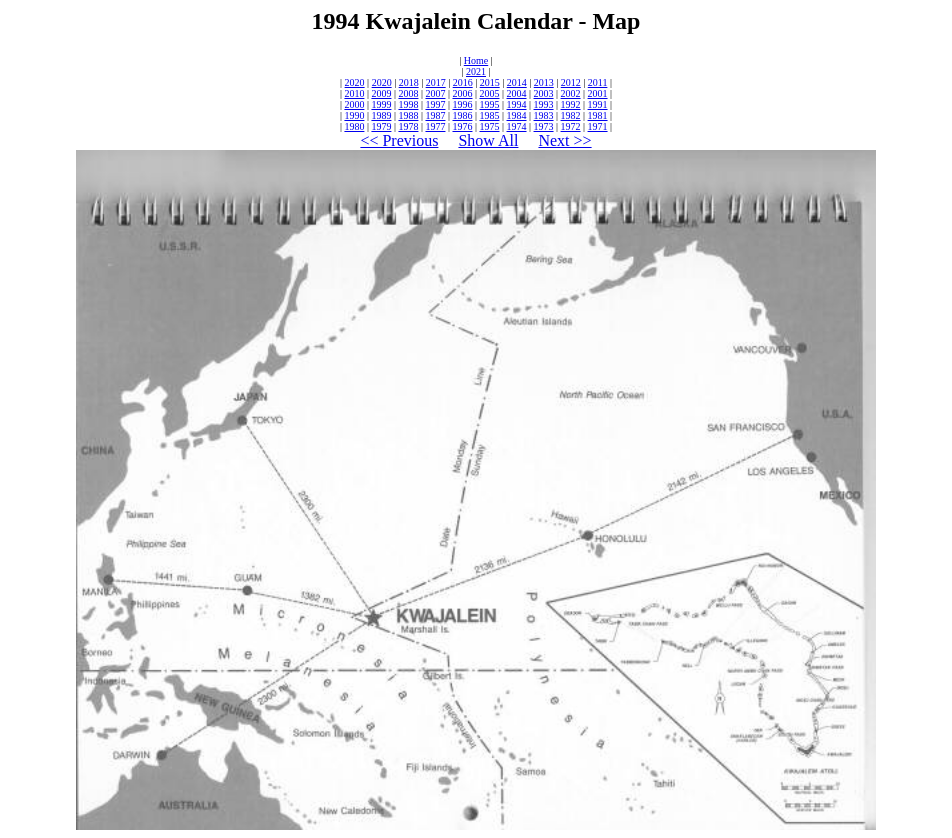  Describe the element at coordinates (544, 104) in the screenshot. I see `1993` at that location.